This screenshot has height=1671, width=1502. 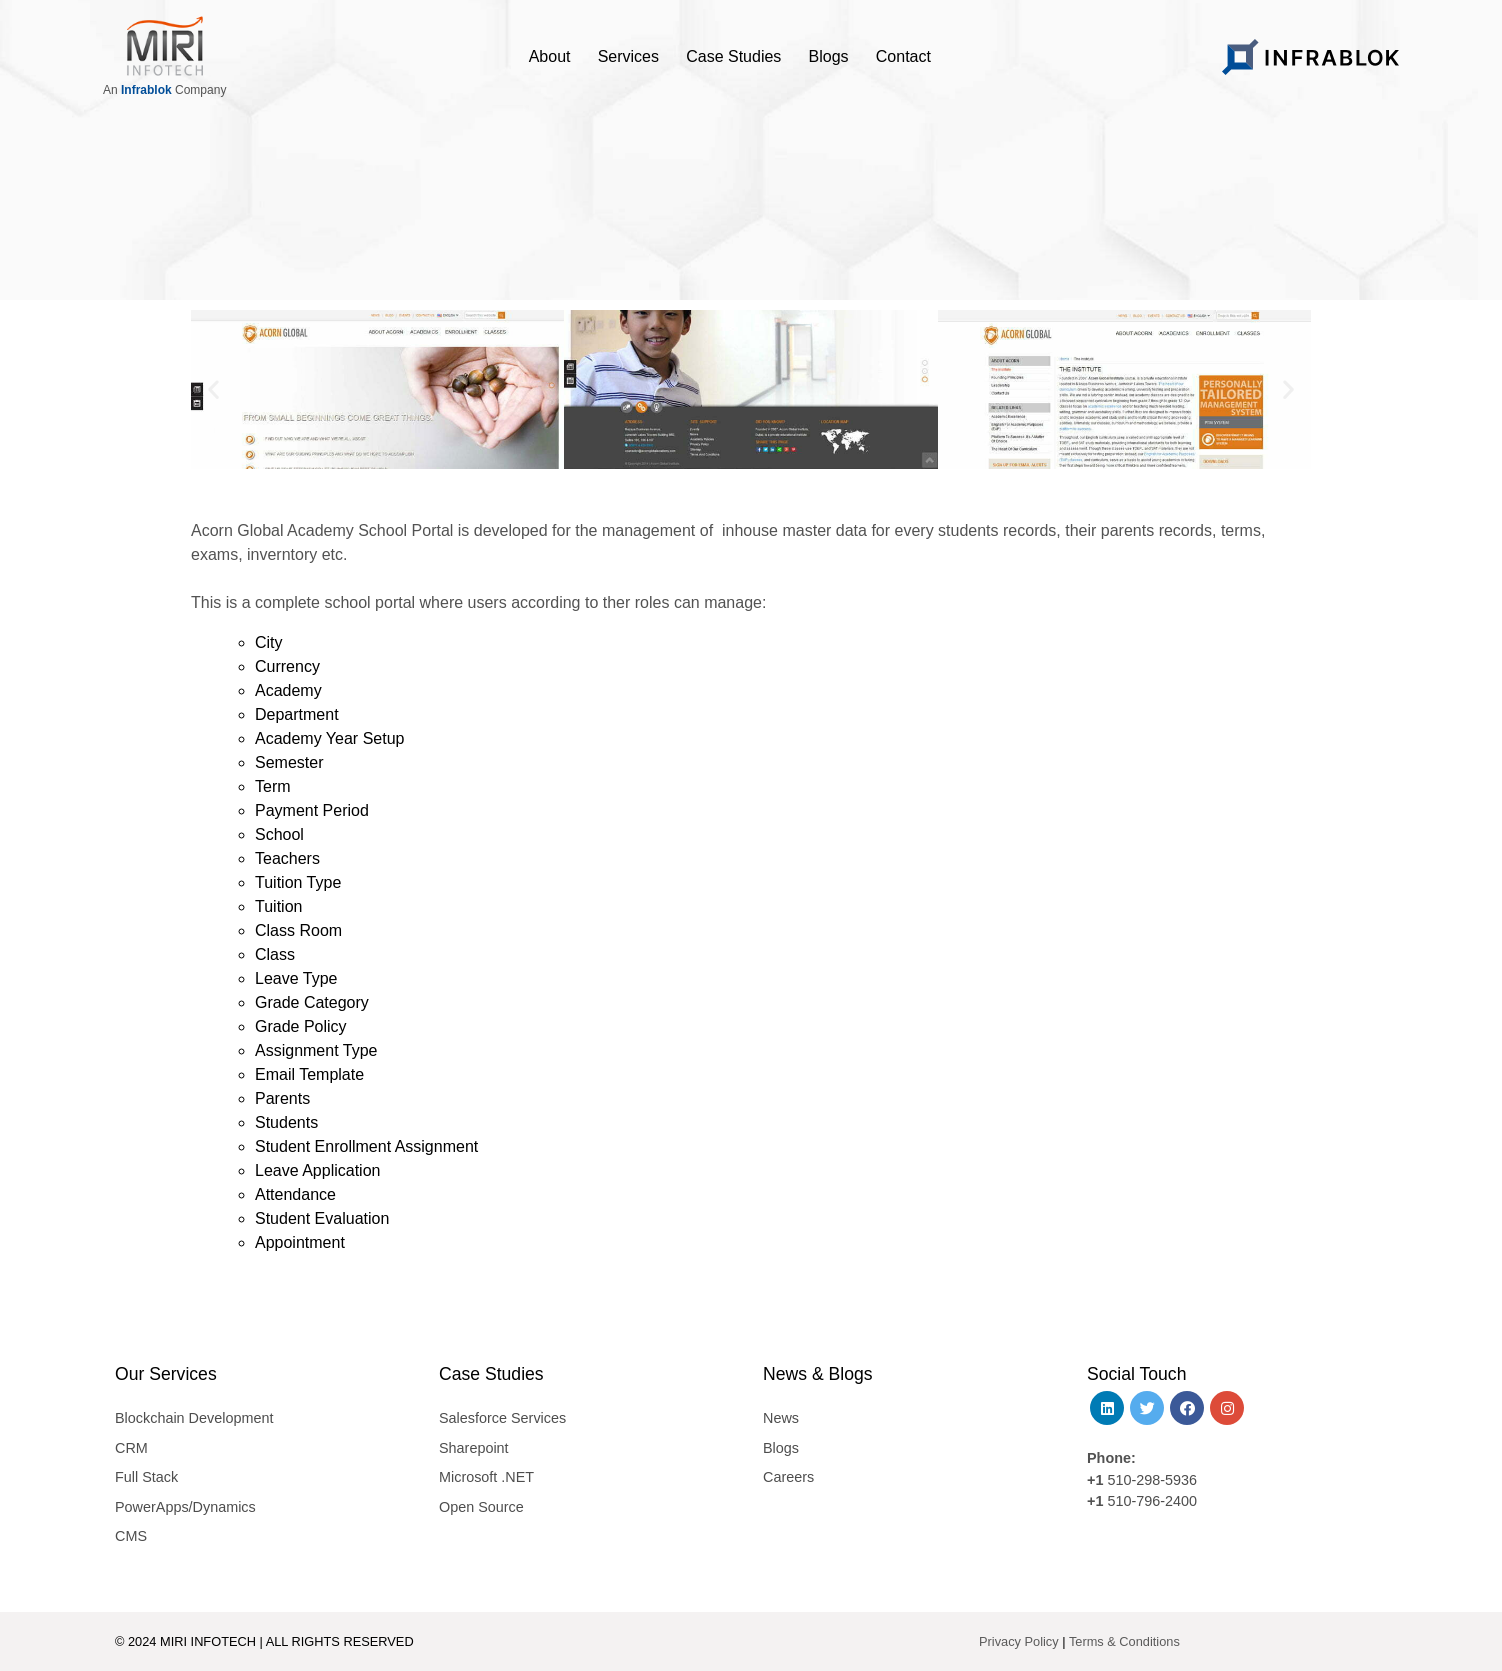 What do you see at coordinates (194, 1418) in the screenshot?
I see `Blockchain Development` at bounding box center [194, 1418].